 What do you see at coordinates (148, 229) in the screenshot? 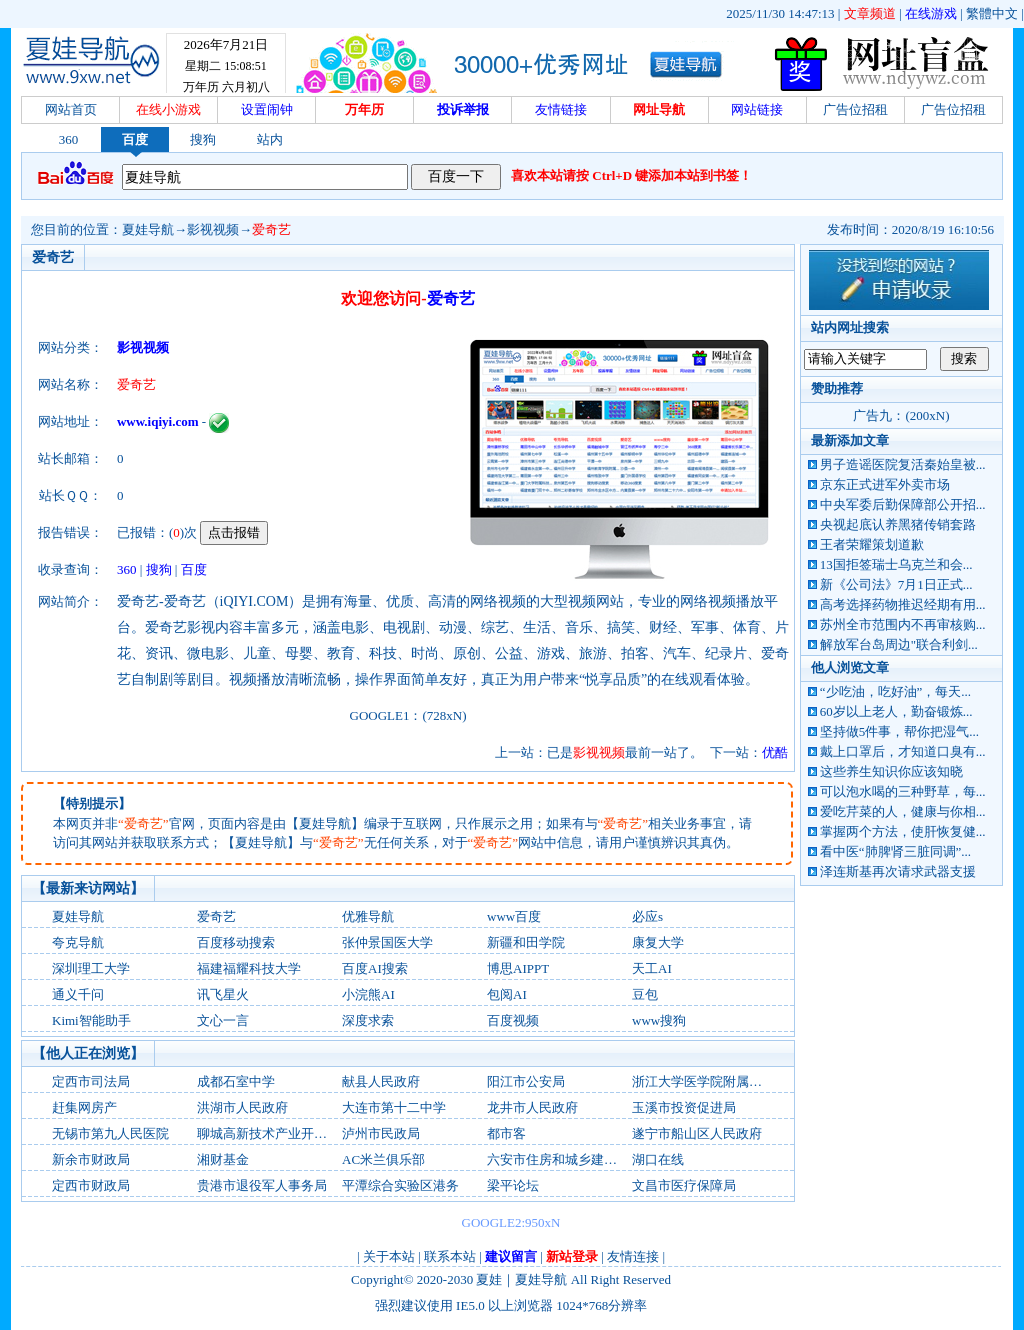
I see `夏娃导航` at bounding box center [148, 229].